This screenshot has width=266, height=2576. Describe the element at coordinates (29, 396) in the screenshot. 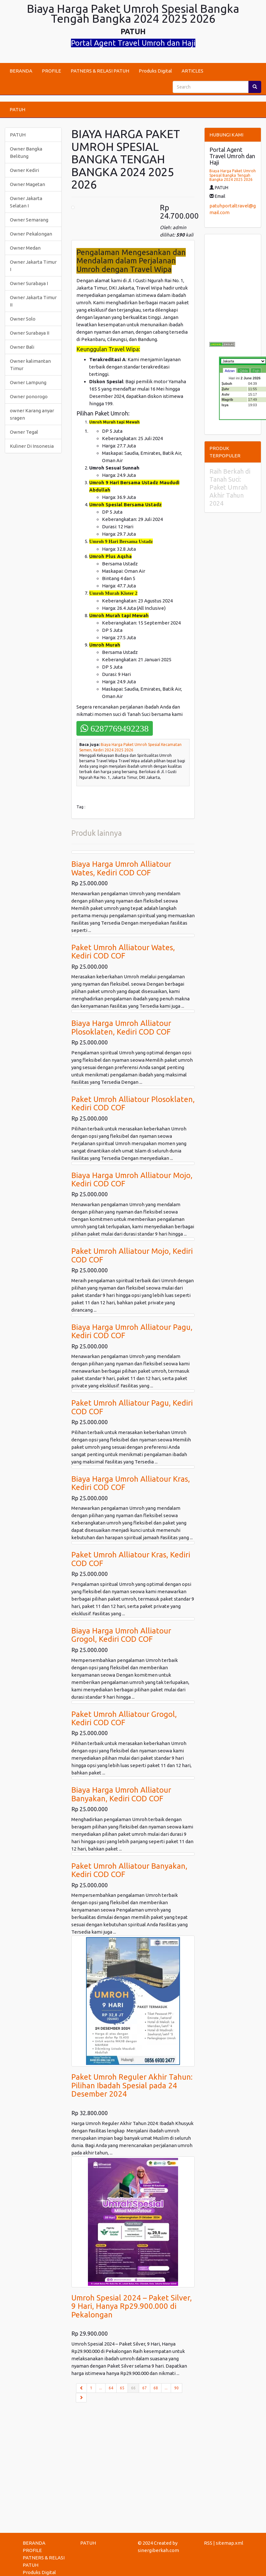

I see `Owner ponorogo` at that location.